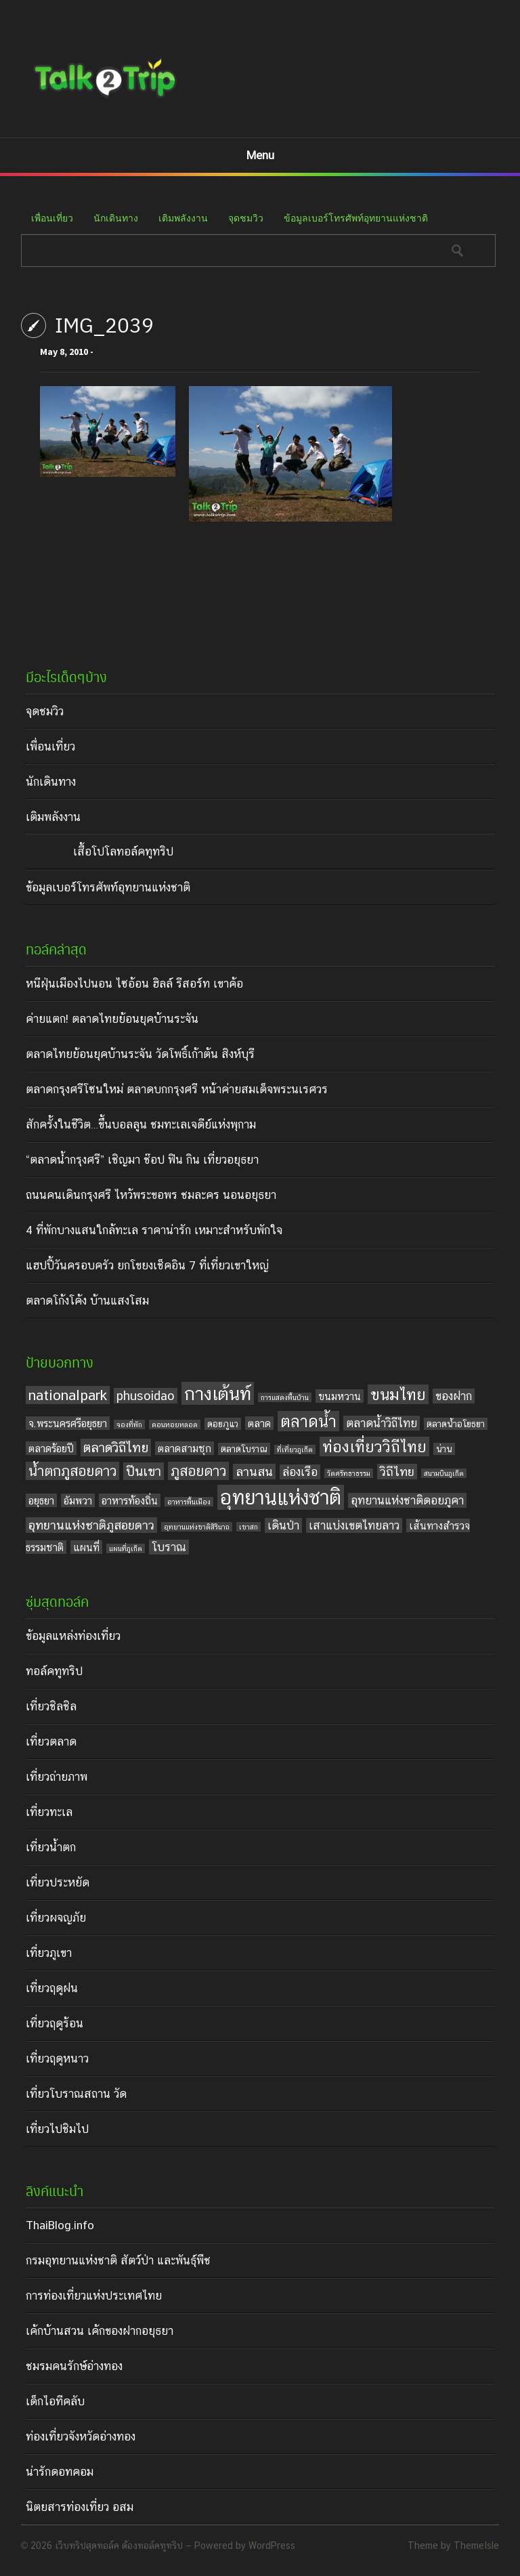  What do you see at coordinates (51, 1741) in the screenshot?
I see `เที่ยวตลาด` at bounding box center [51, 1741].